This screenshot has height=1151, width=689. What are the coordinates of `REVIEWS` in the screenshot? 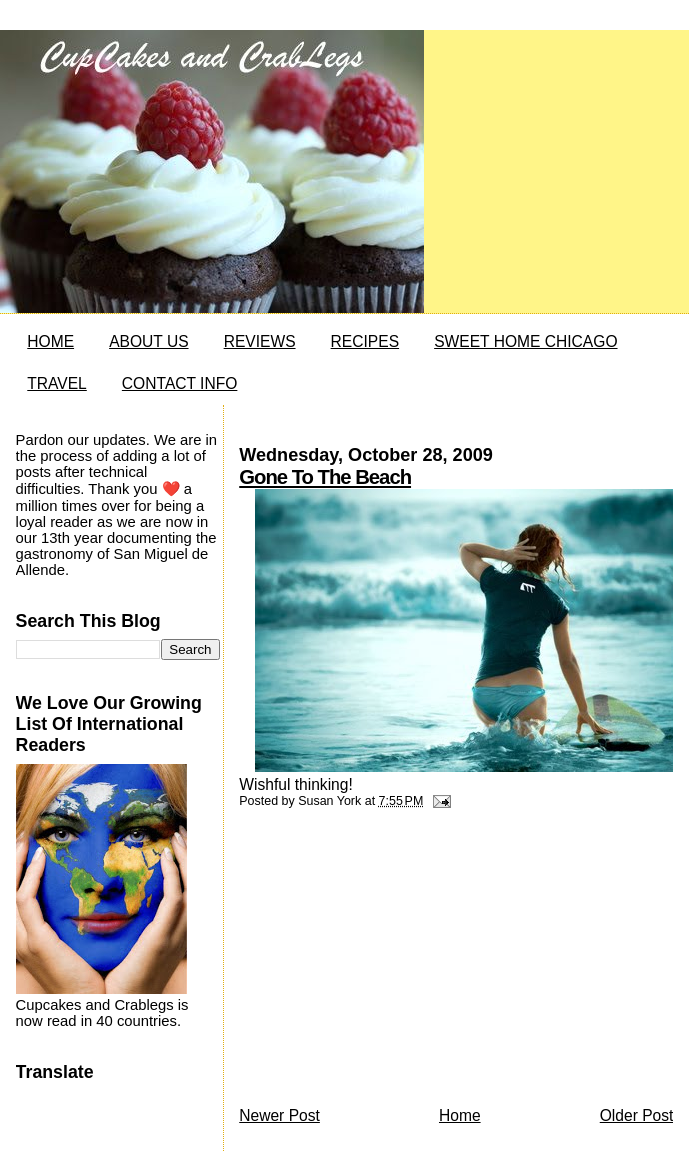 It's located at (260, 341).